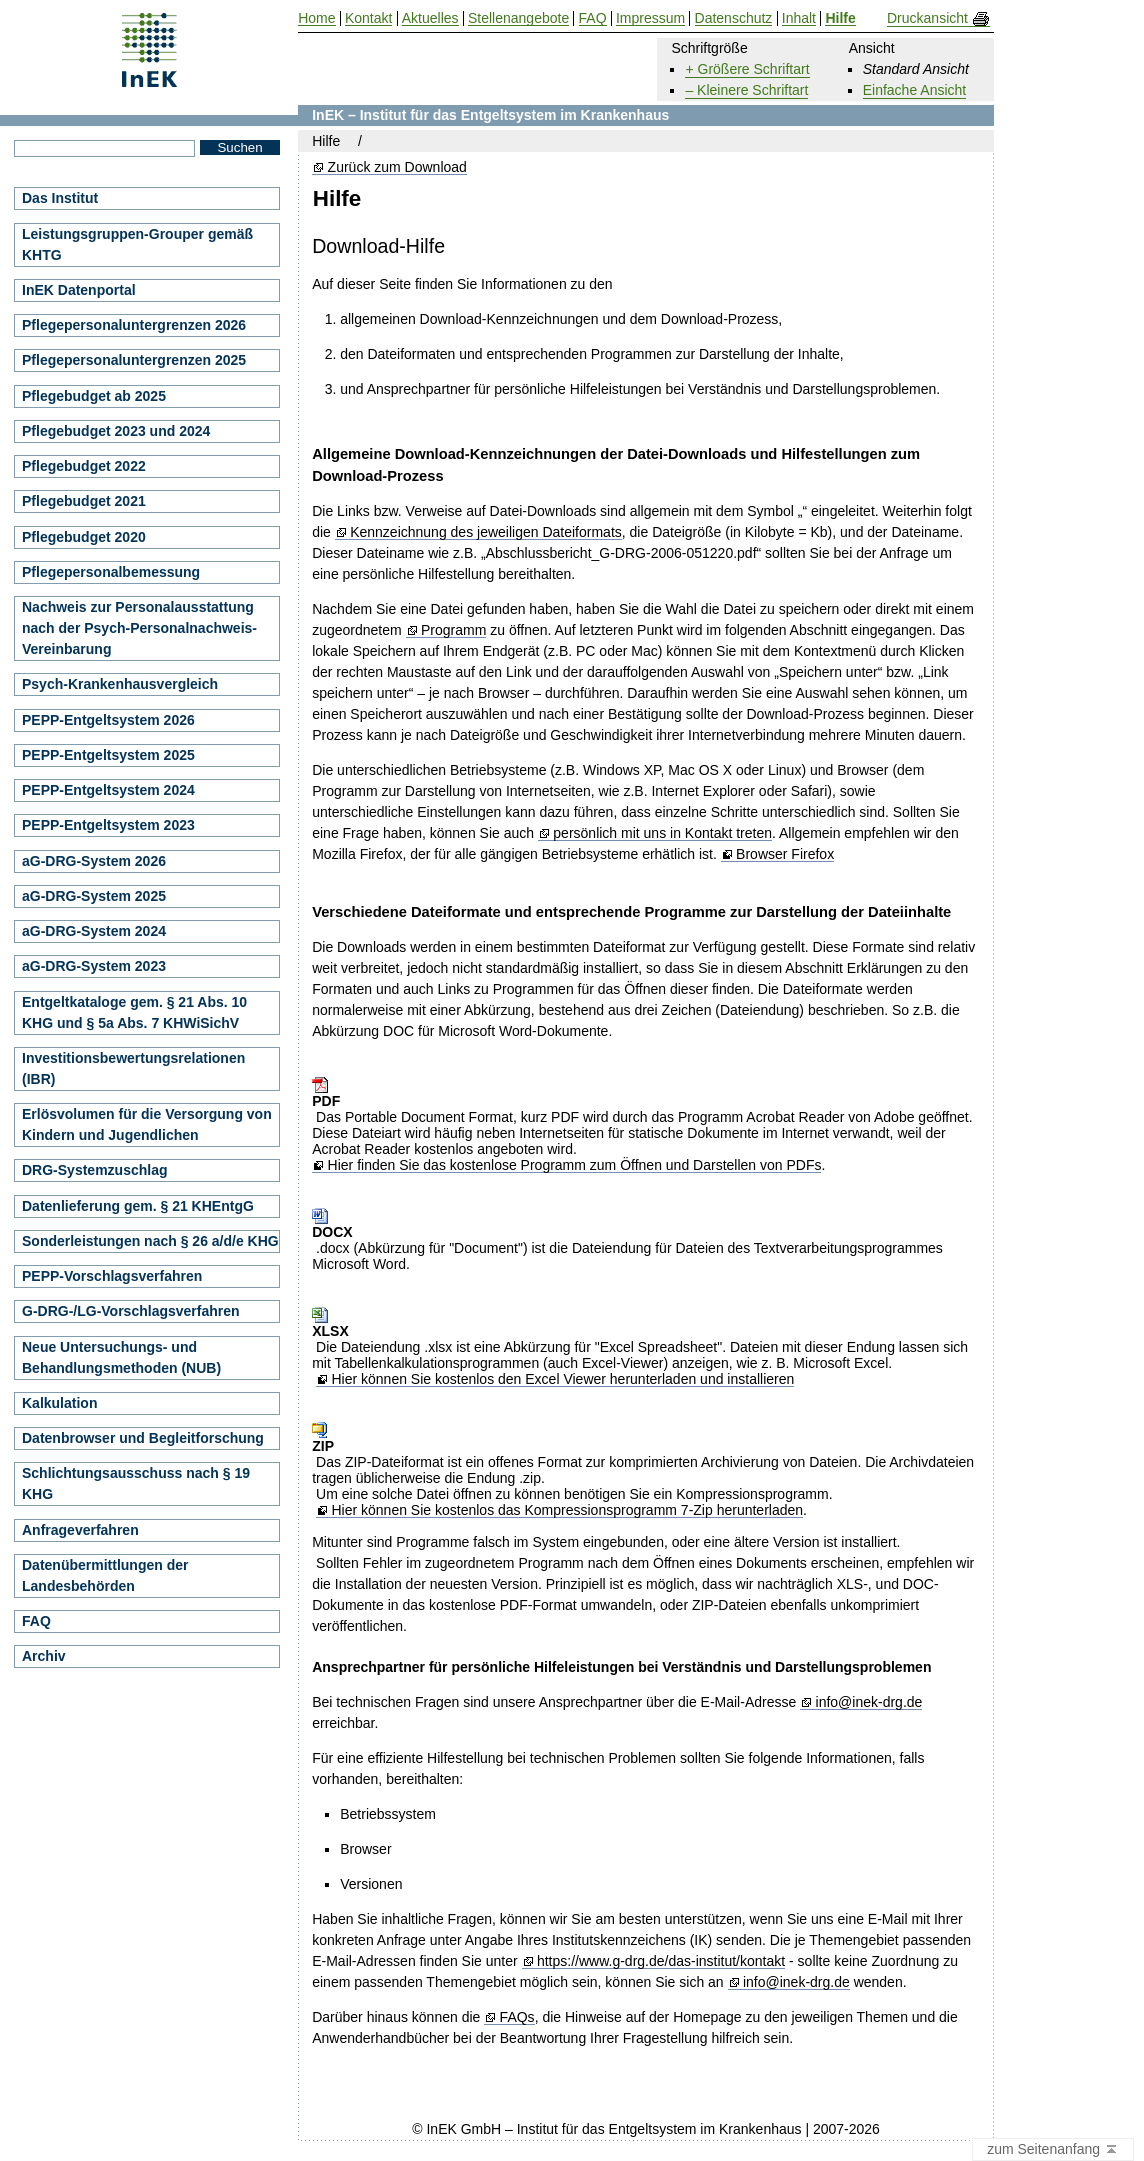 The height and width of the screenshot is (2161, 1144). Describe the element at coordinates (94, 396) in the screenshot. I see `Pflegebudget ab 2025` at that location.